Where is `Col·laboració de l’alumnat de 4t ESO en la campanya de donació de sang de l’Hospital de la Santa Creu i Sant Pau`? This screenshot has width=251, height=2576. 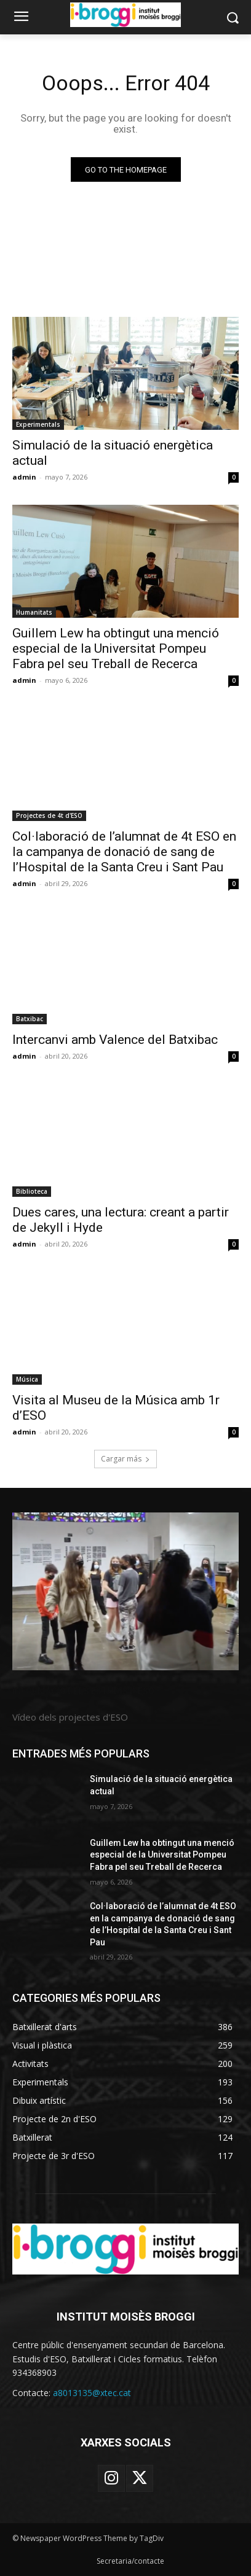 Col·laboració de l’alumnat de 4t ESO en la campanya de donació de sang de l’Hospital de la Santa Creu i Sant Pau is located at coordinates (124, 851).